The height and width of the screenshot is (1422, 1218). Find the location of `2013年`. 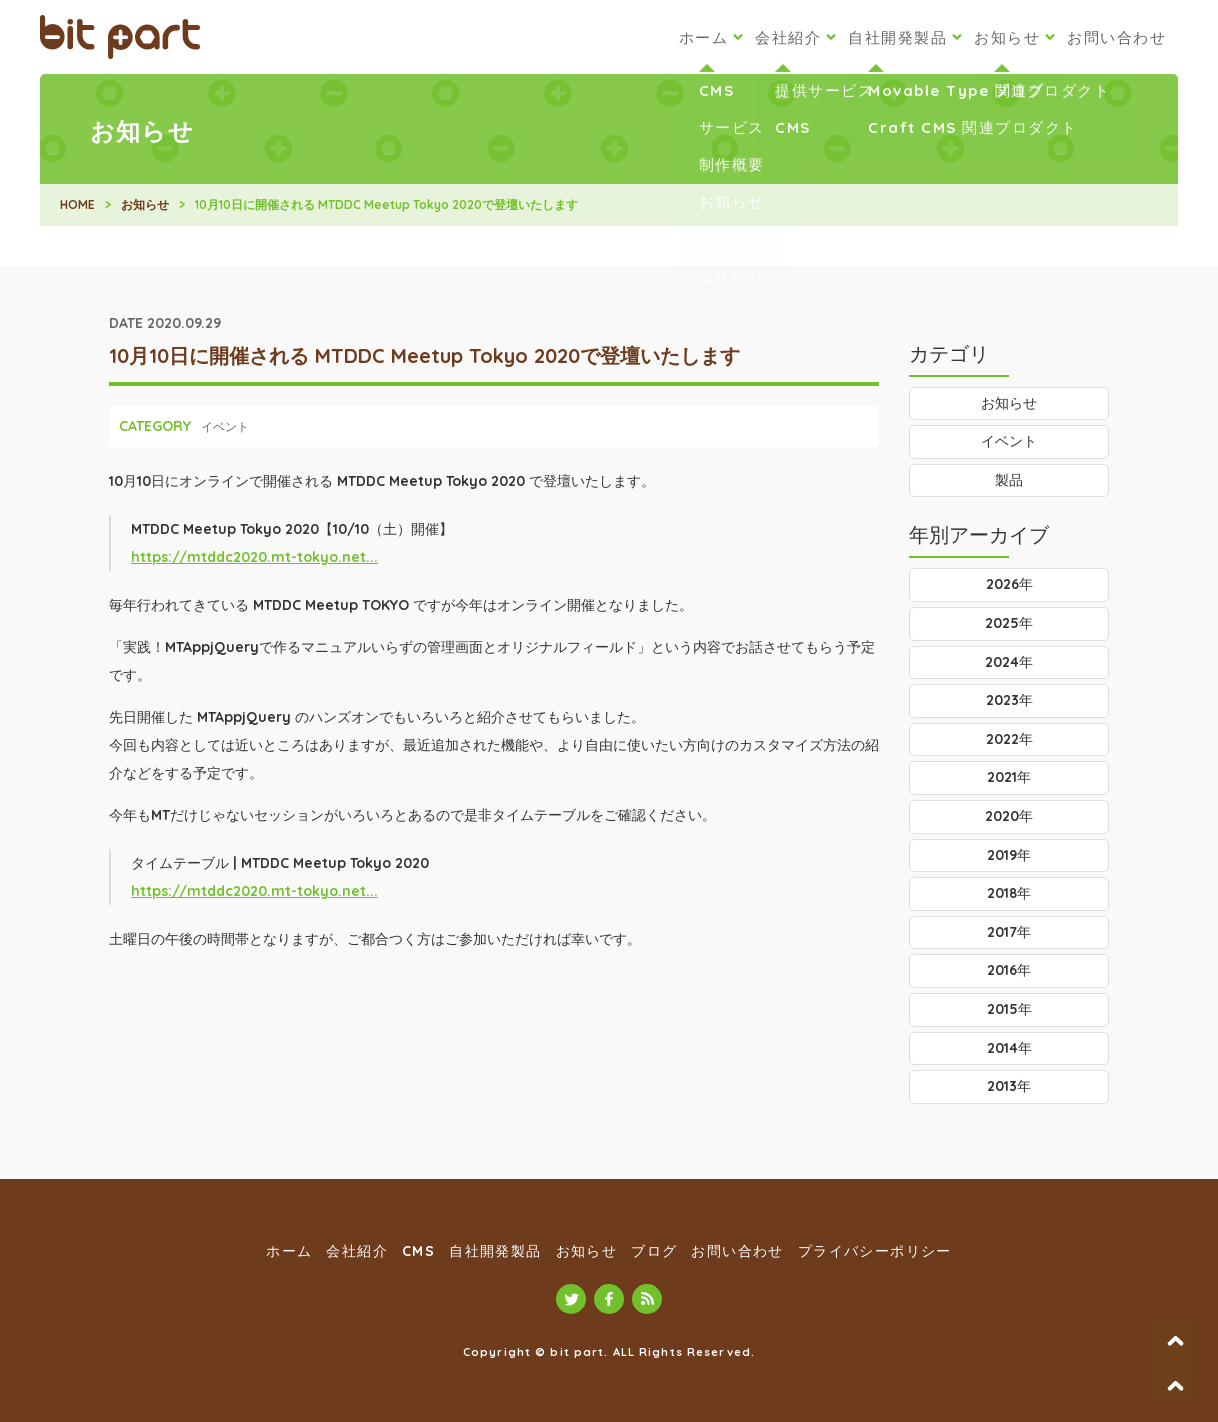

2013年 is located at coordinates (1009, 1086).